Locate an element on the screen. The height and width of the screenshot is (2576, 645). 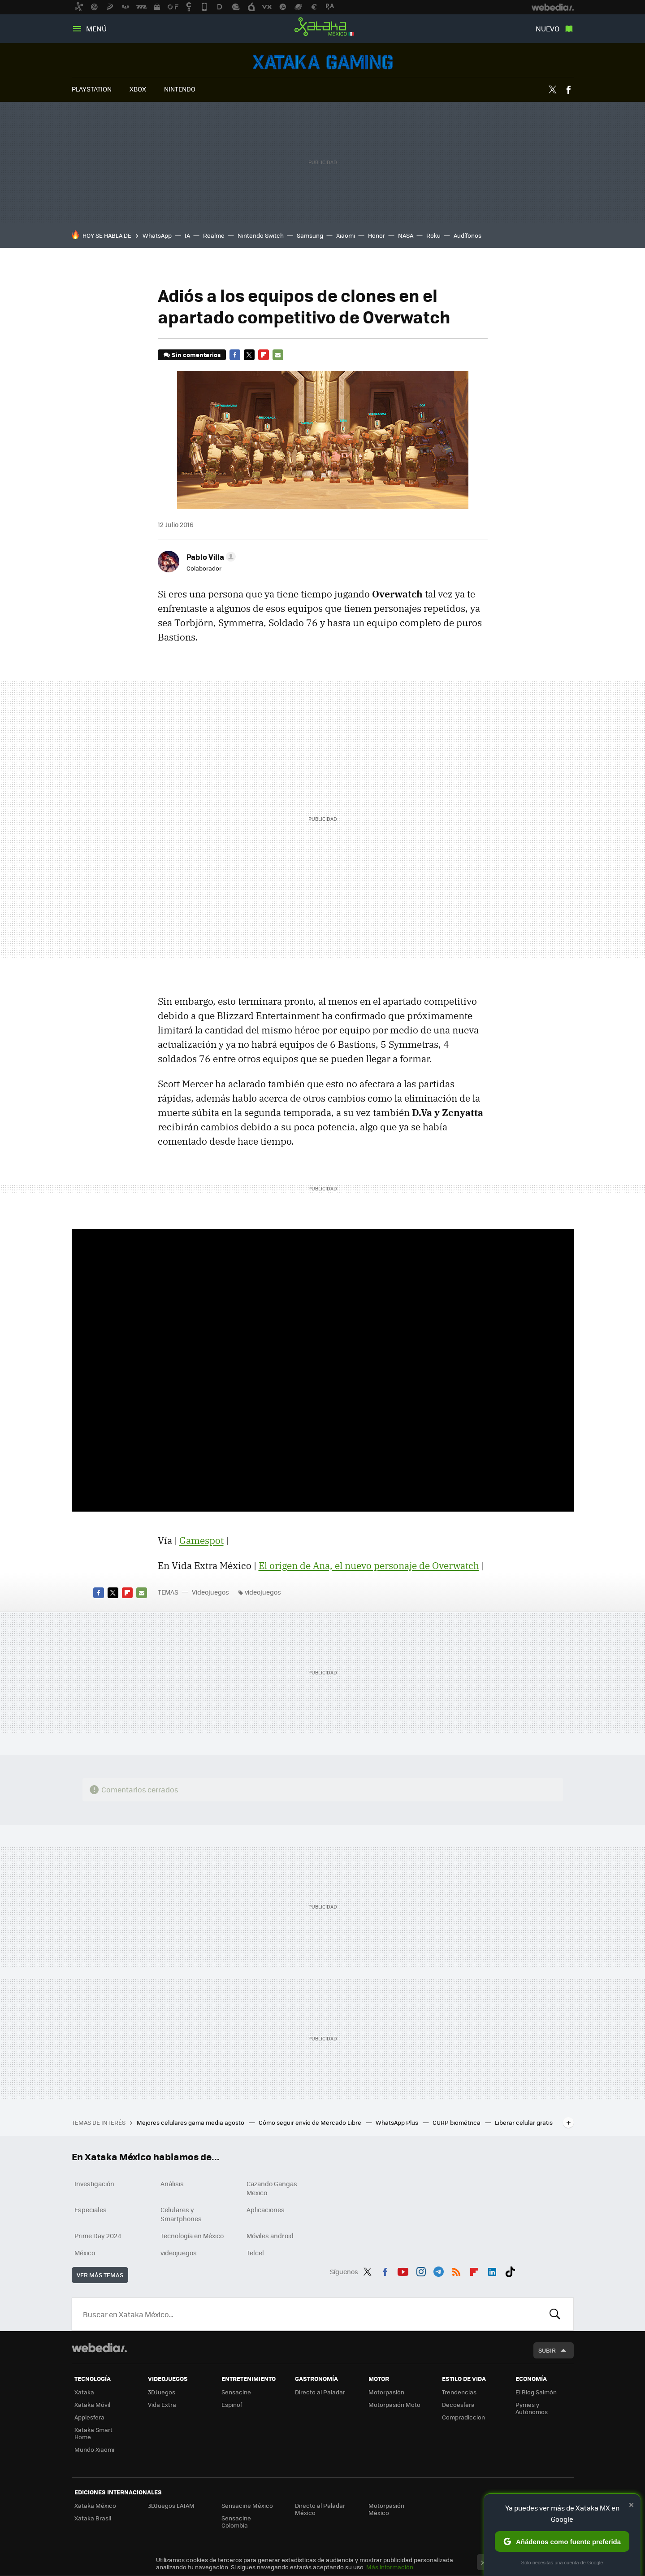
Sensacine Colombia is located at coordinates (236, 2521).